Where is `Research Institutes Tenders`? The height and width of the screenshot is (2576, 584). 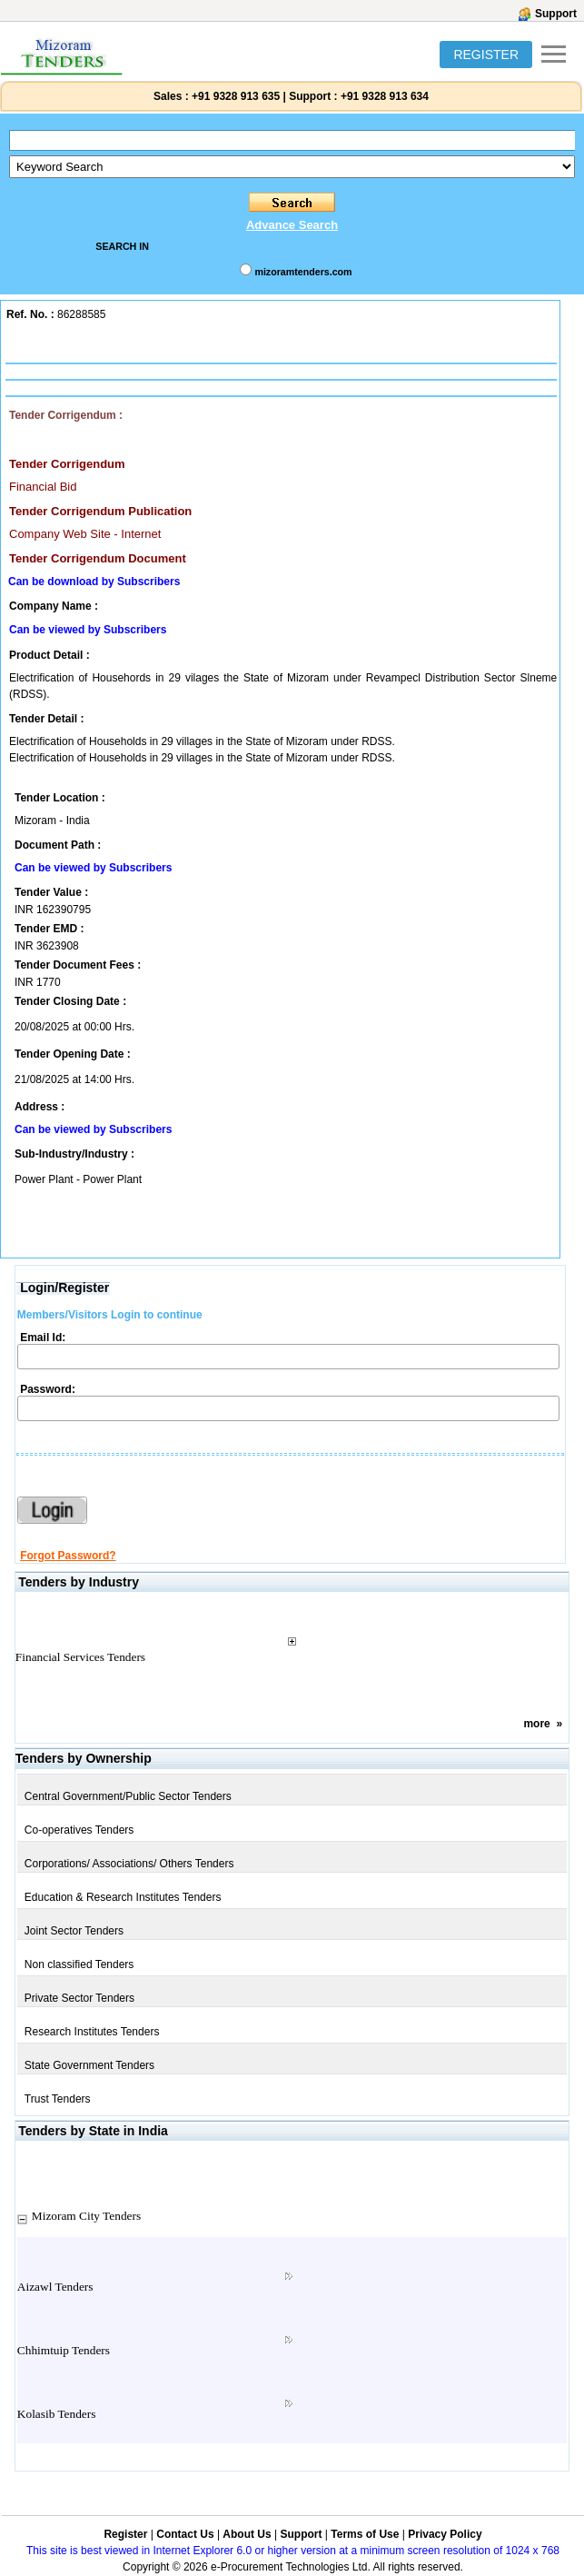
Research Institutes Tenders is located at coordinates (92, 2031).